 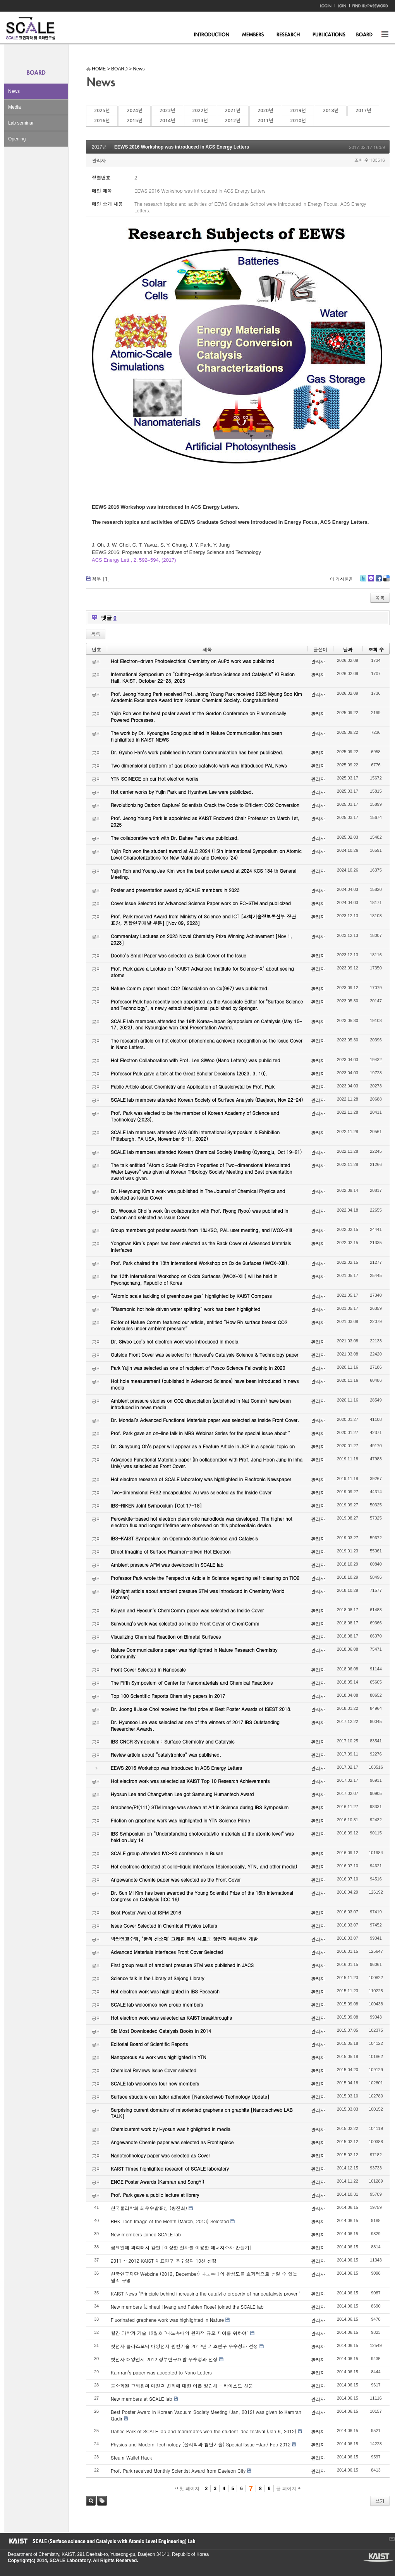 What do you see at coordinates (155, 2194) in the screenshot?
I see `Prof. Park gave a public lecture at library` at bounding box center [155, 2194].